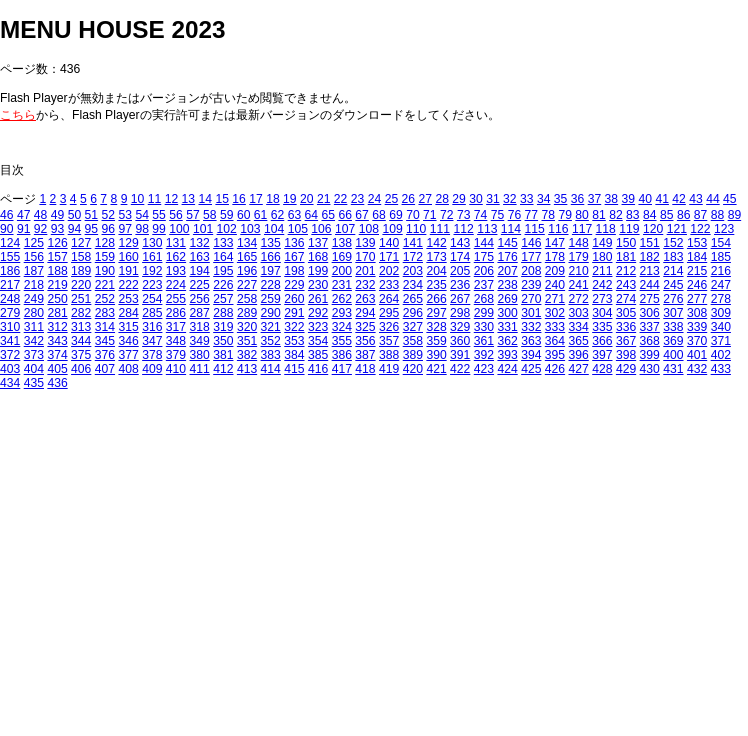 This screenshot has height=736, width=748. I want to click on 70, so click(413, 215).